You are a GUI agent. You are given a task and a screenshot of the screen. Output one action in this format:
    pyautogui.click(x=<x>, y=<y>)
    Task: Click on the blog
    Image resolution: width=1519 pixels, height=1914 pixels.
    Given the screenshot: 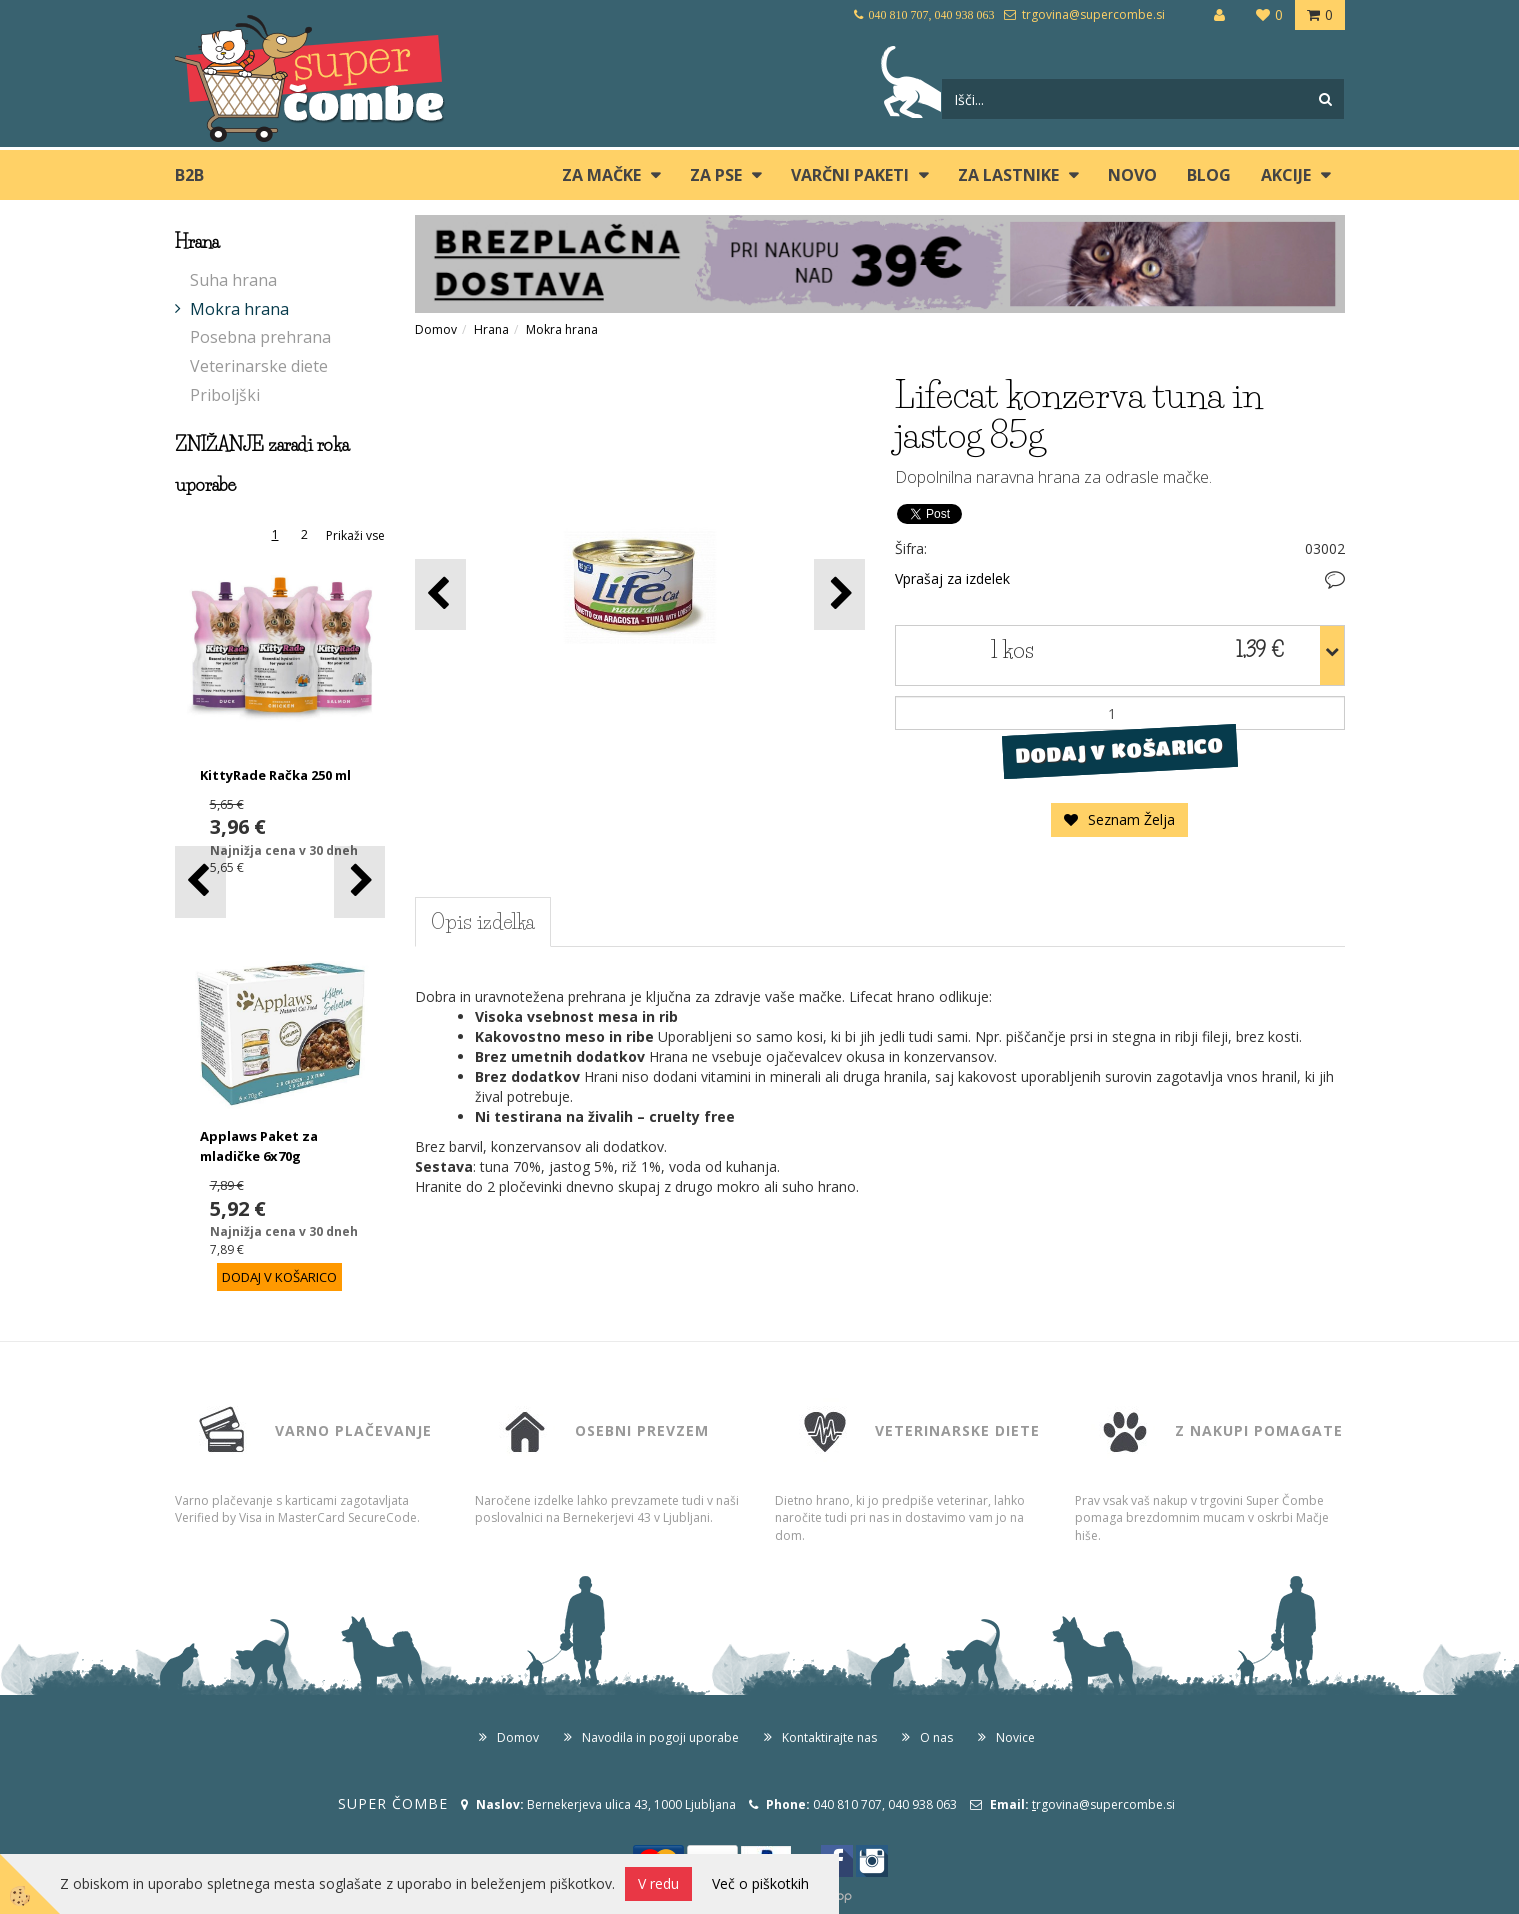 What is the action you would take?
    pyautogui.click(x=1209, y=175)
    